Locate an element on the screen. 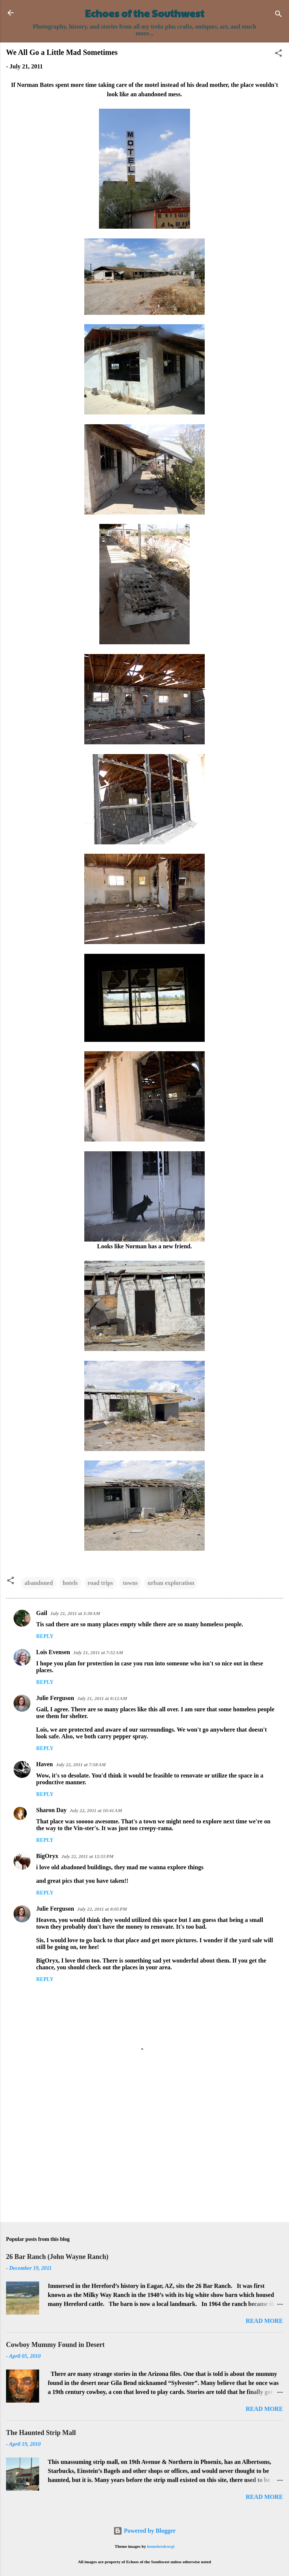 The width and height of the screenshot is (289, 2576). July 22, 2011 at 8:05 PM is located at coordinates (102, 1909).